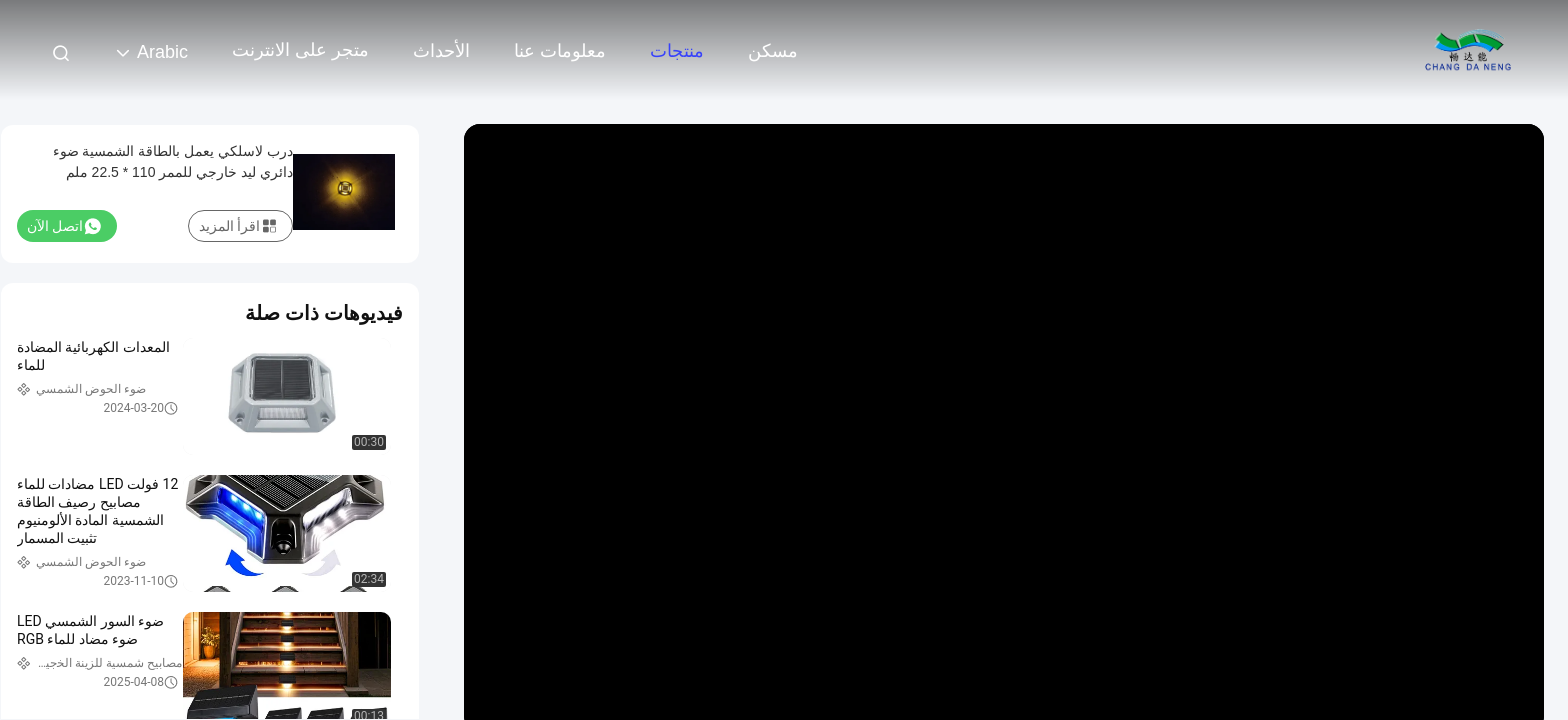 The image size is (1568, 720). I want to click on الأحداث, so click(441, 51).